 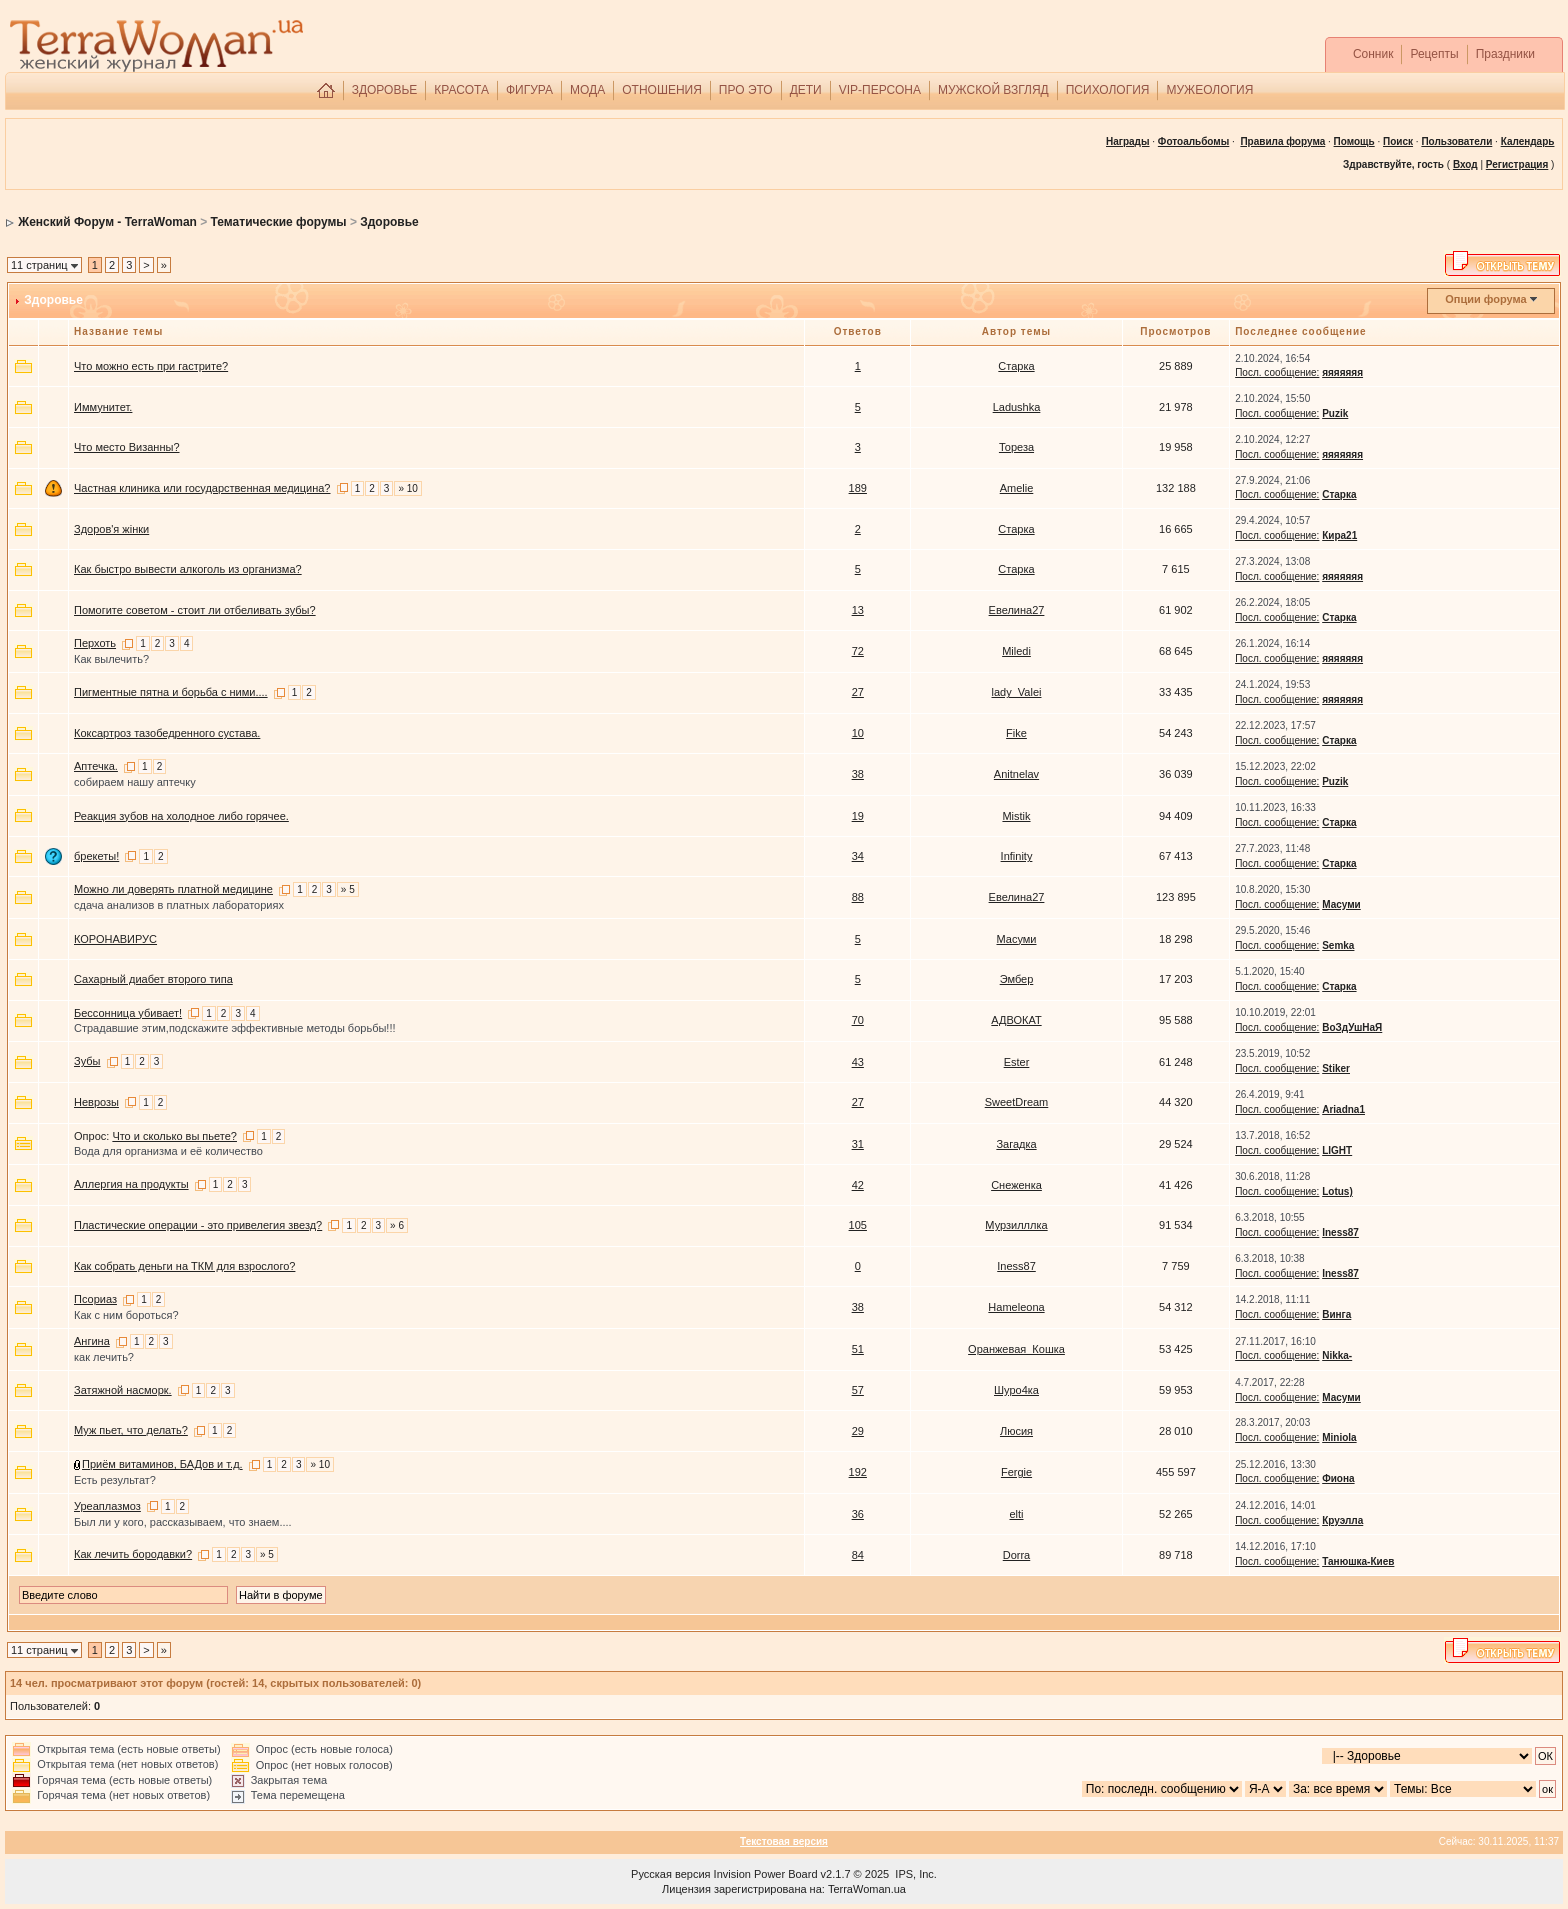 What do you see at coordinates (1017, 407) in the screenshot?
I see `Ladushka` at bounding box center [1017, 407].